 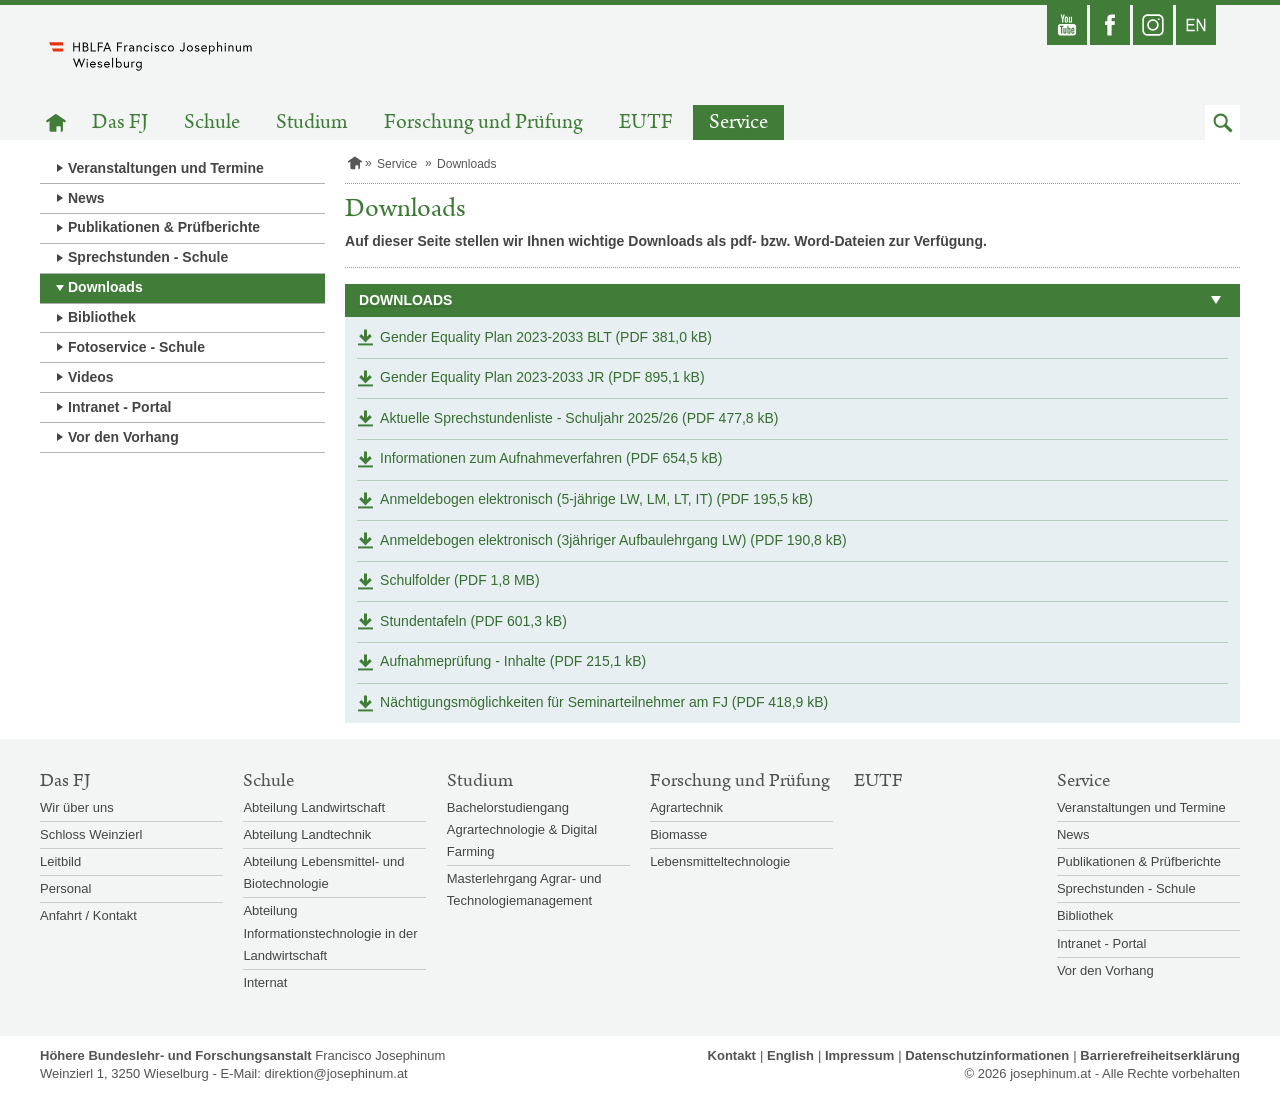 I want to click on Service, so click(x=738, y=122).